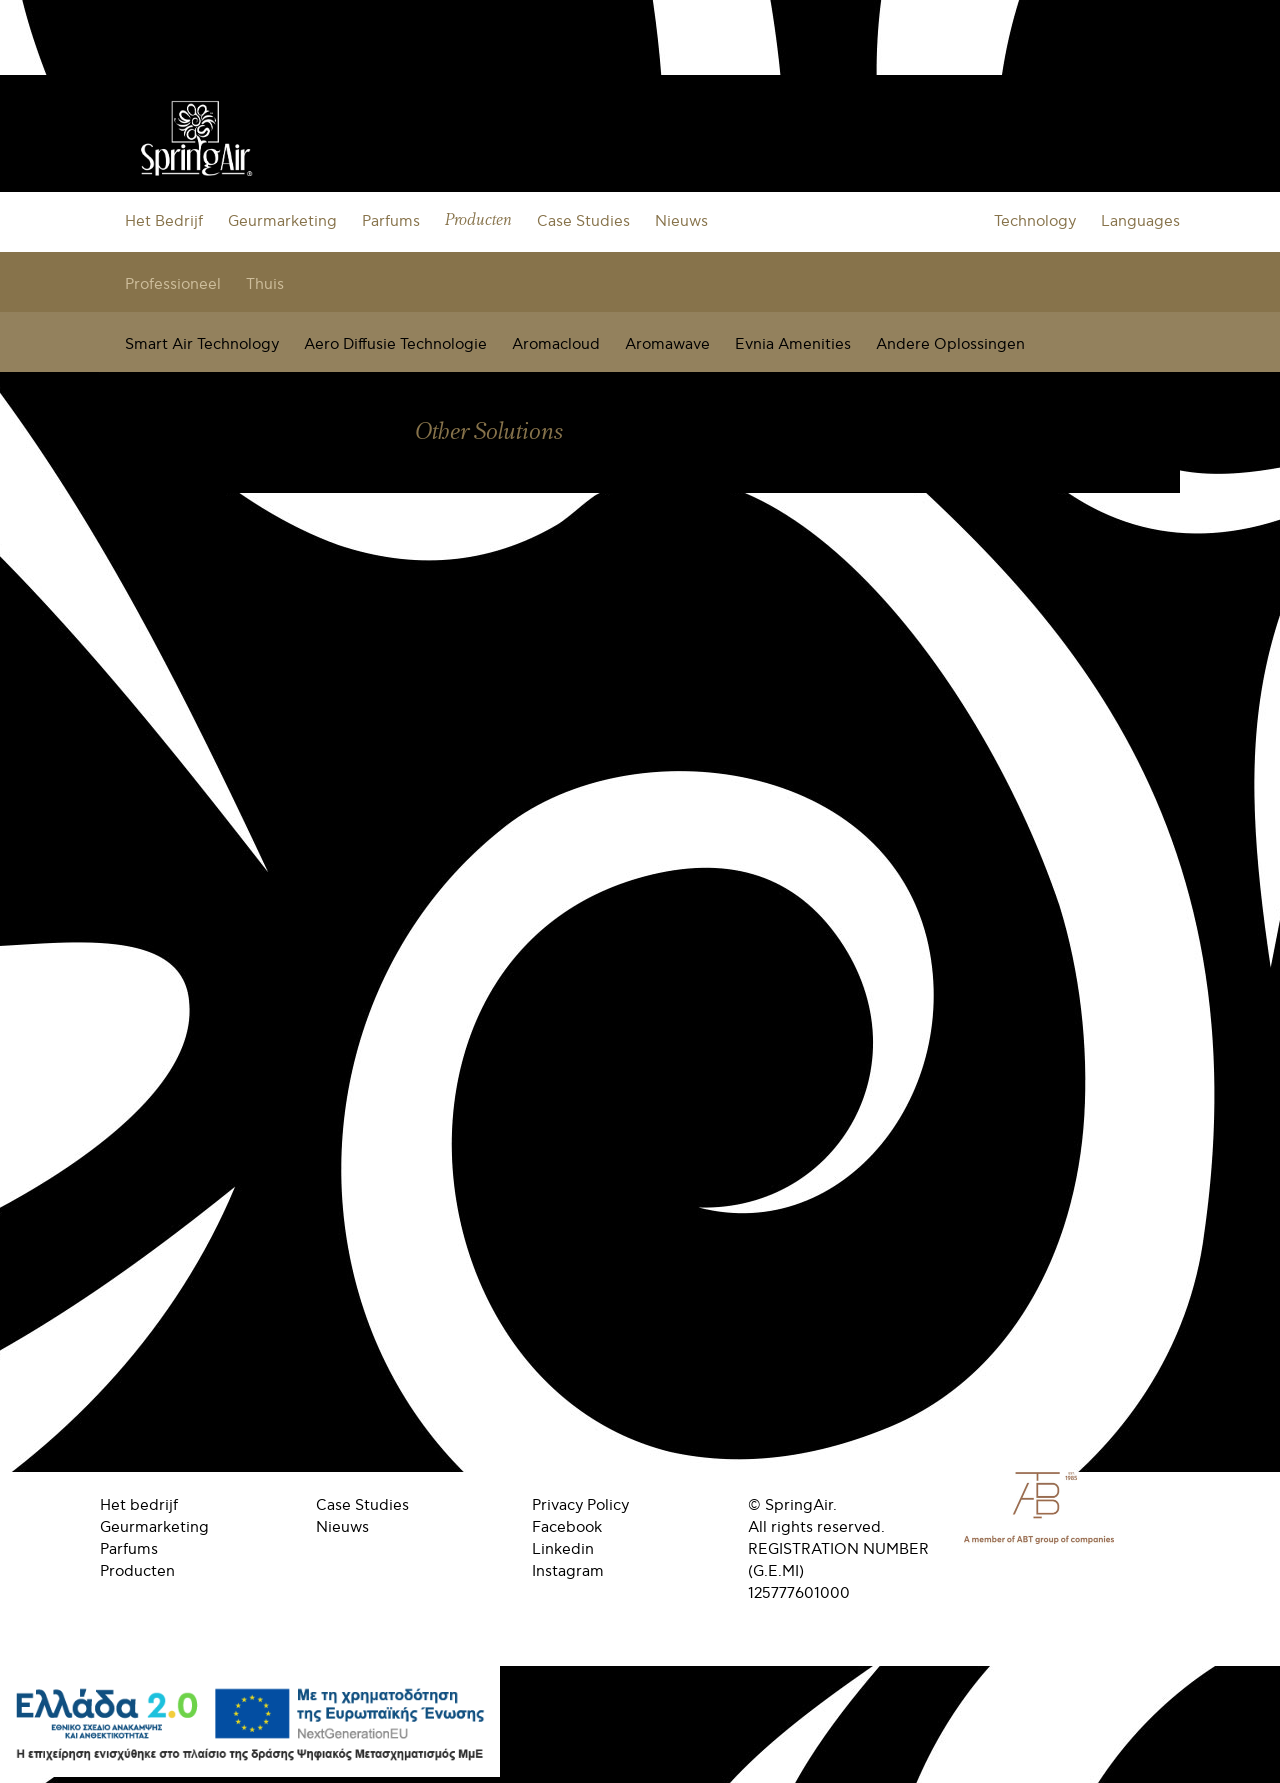 This screenshot has height=1783, width=1280. I want to click on Aromacloud, so click(556, 344).